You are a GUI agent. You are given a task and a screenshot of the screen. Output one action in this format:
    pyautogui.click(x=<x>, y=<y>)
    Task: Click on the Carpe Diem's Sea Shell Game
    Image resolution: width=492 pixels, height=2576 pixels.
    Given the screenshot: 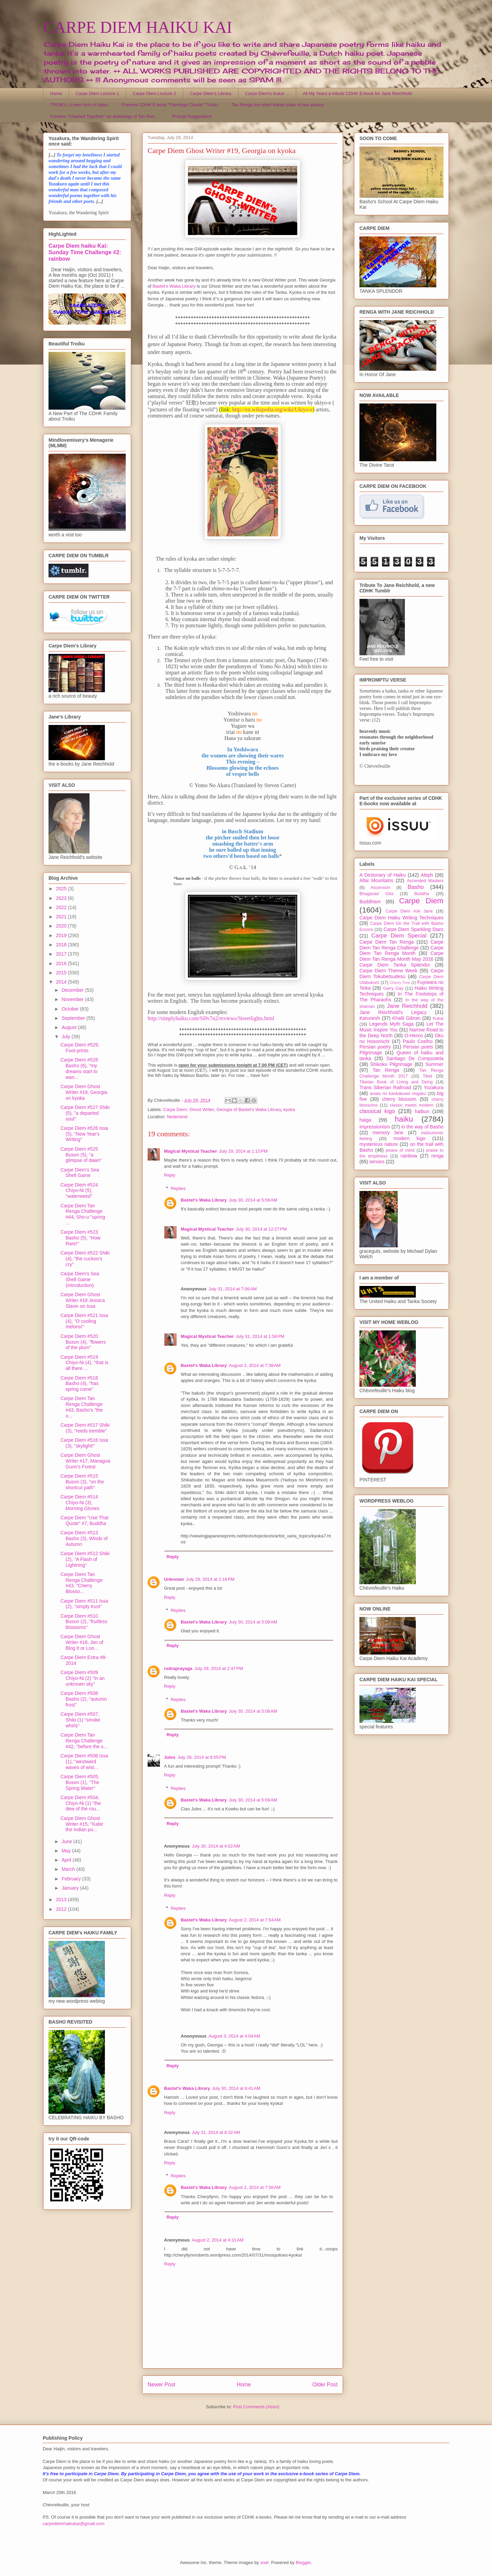 What is the action you would take?
    pyautogui.click(x=79, y=1172)
    